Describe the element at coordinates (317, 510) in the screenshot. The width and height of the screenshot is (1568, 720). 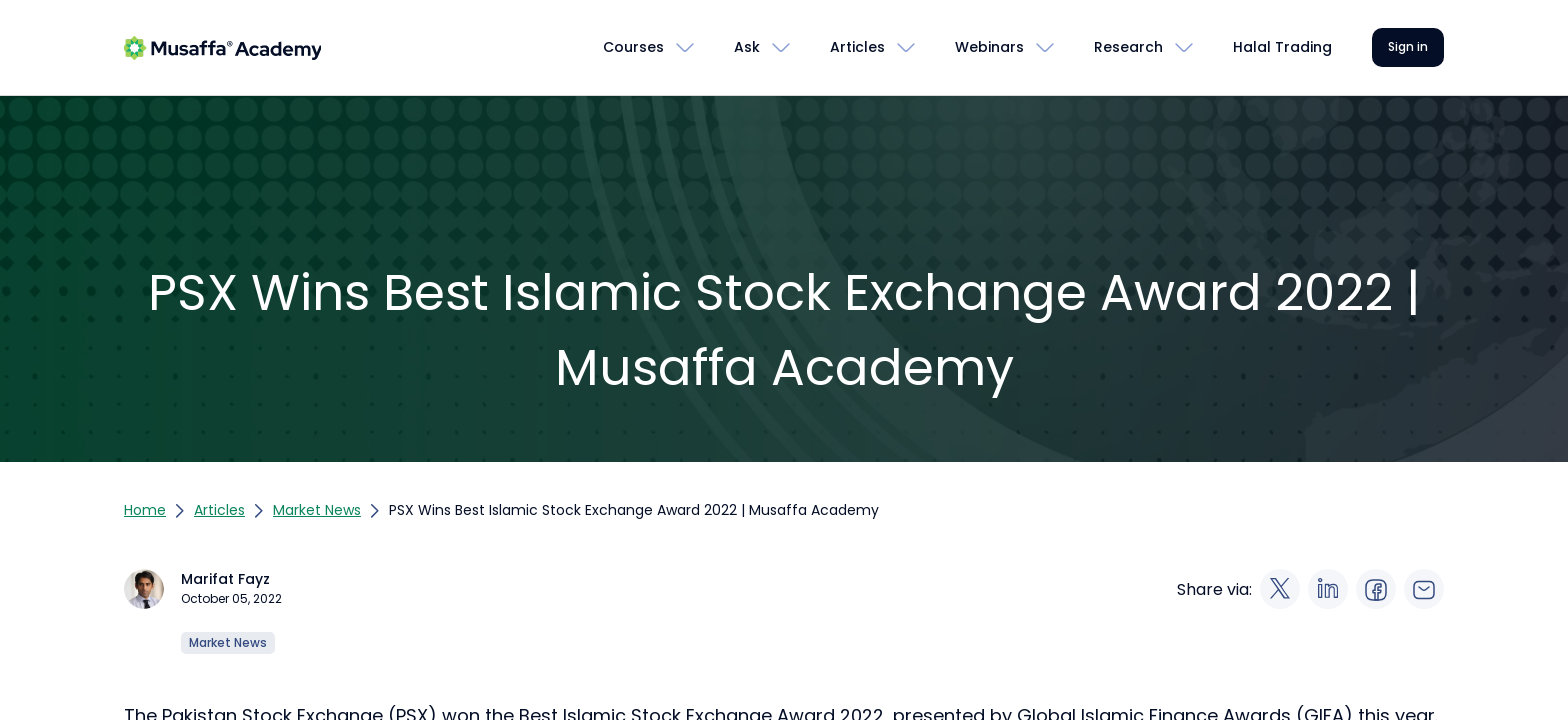
I see `Market News` at that location.